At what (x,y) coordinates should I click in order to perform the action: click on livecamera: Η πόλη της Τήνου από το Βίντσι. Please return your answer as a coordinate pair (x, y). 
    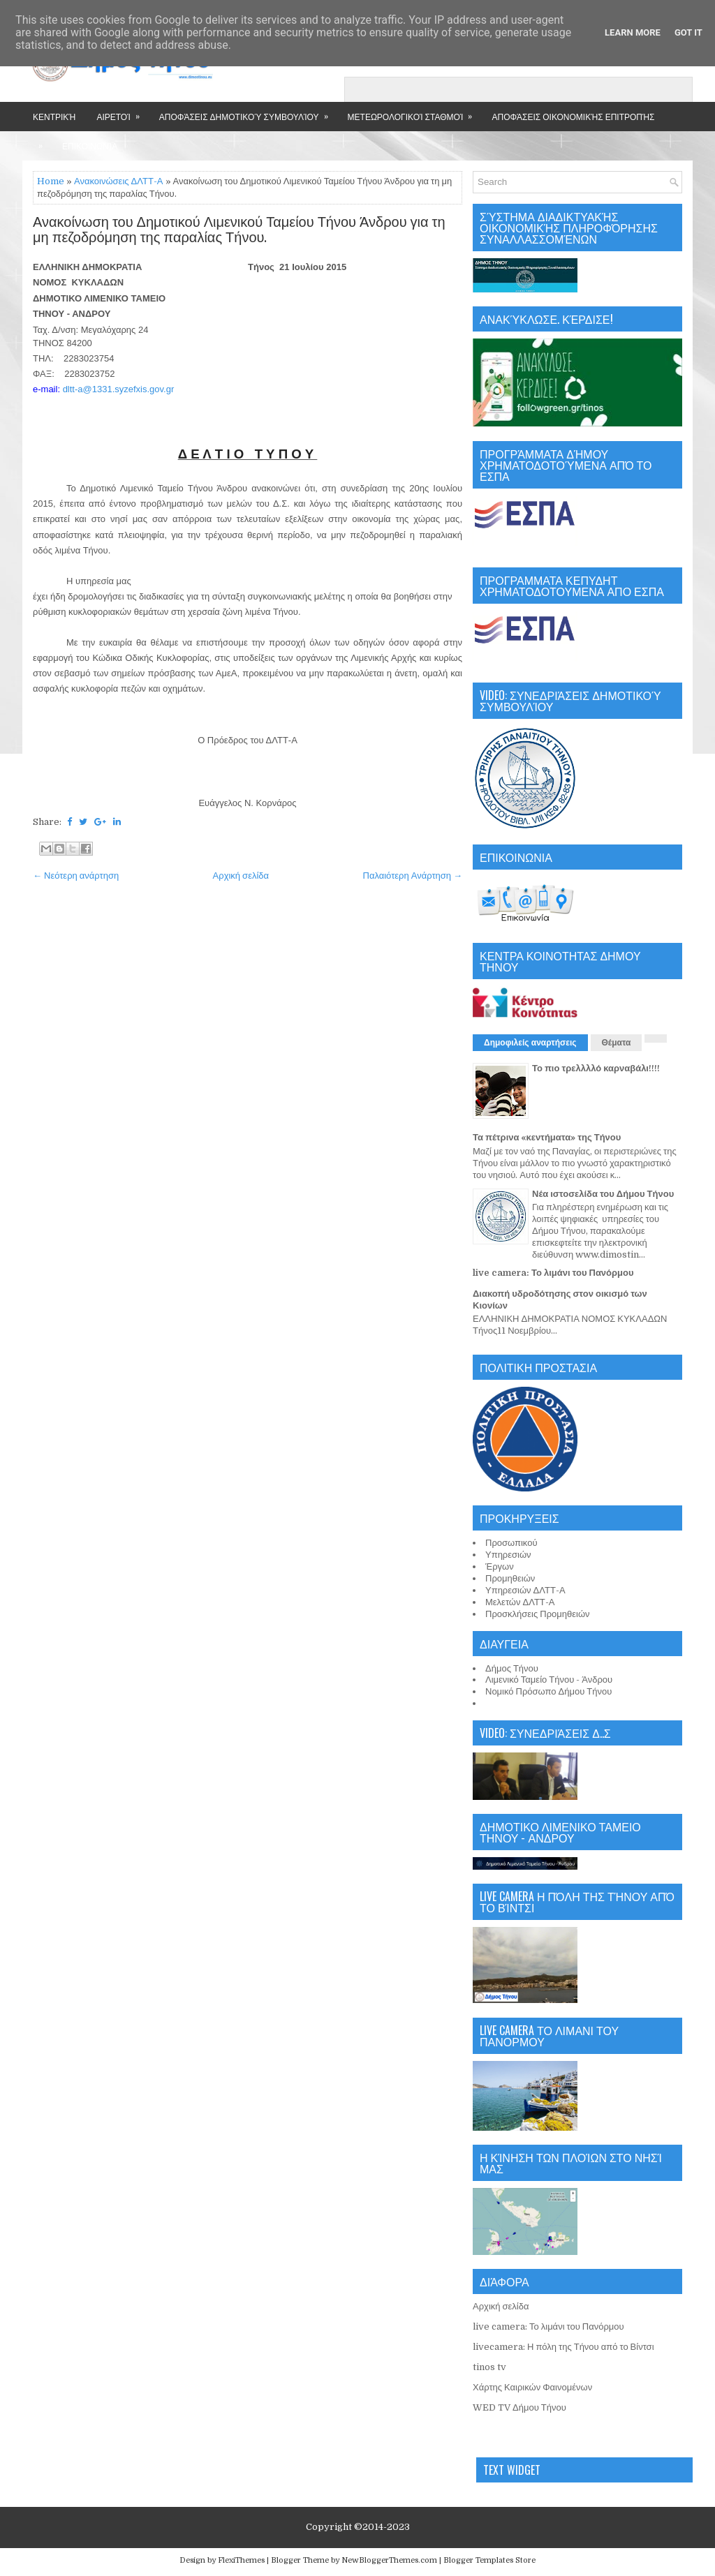
    Looking at the image, I should click on (563, 2347).